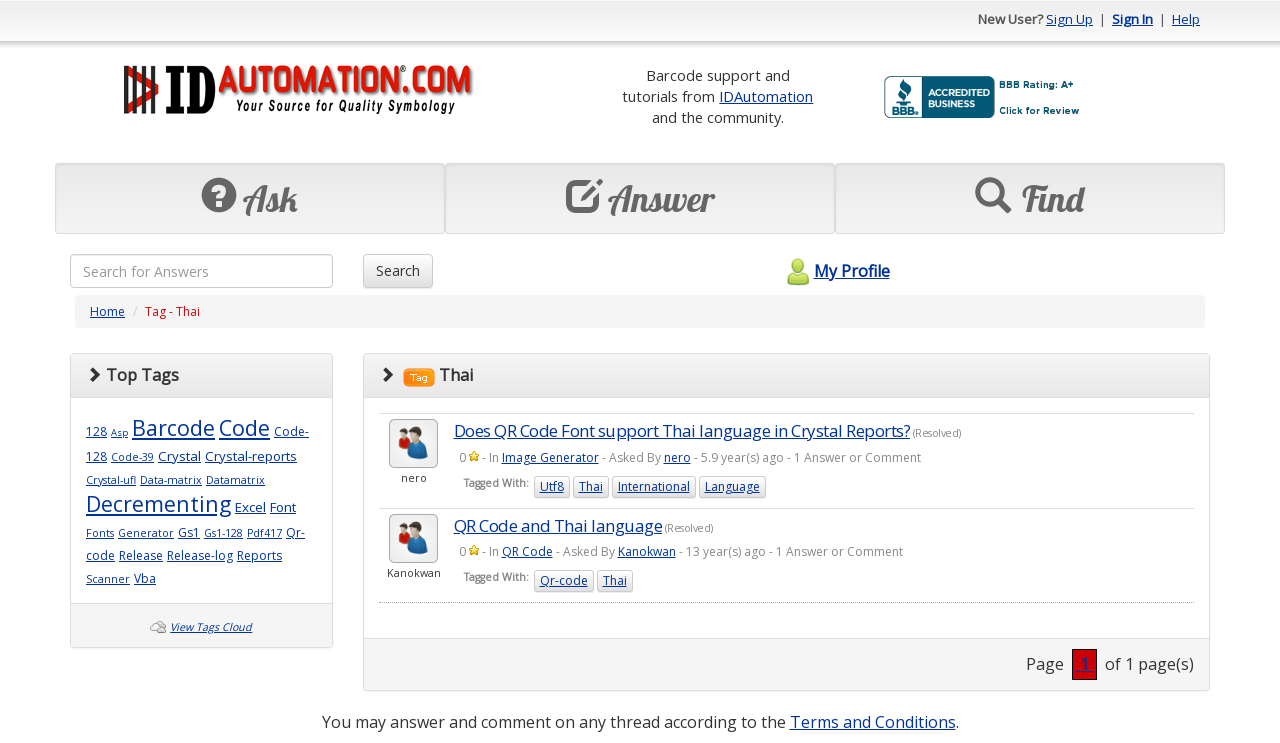 This screenshot has height=743, width=1280. What do you see at coordinates (1186, 19) in the screenshot?
I see `Help` at bounding box center [1186, 19].